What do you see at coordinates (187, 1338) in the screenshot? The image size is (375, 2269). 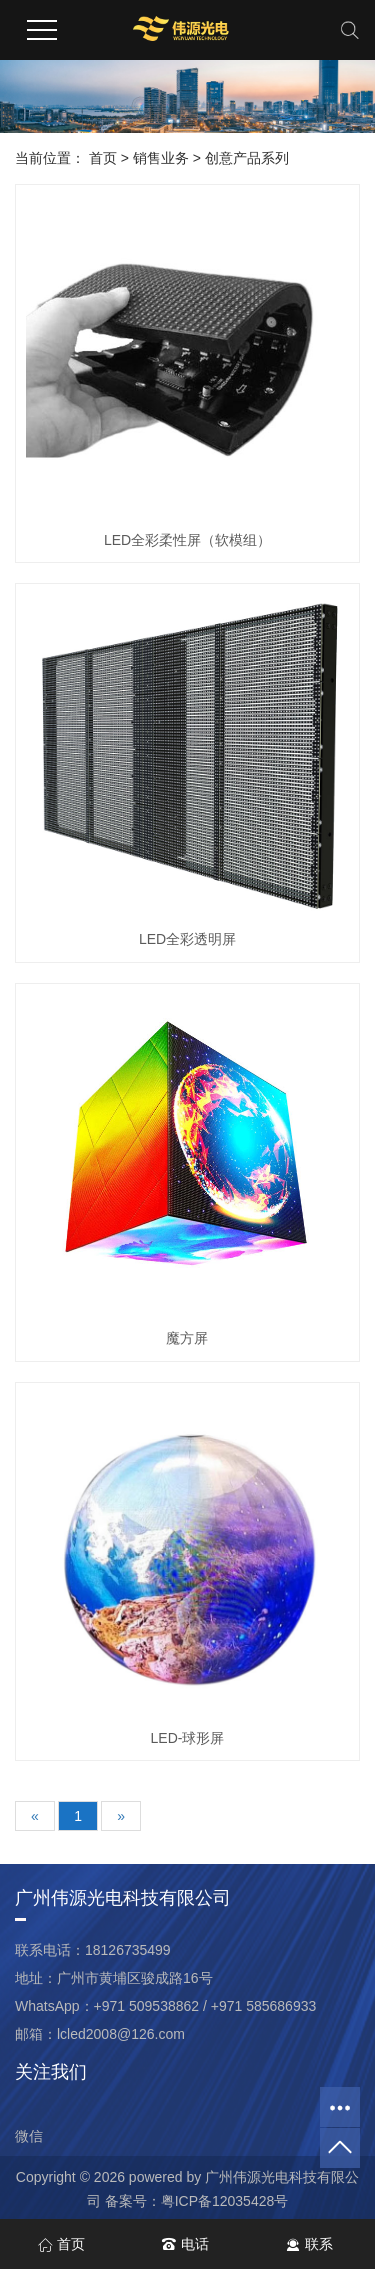 I see `魔方屏` at bounding box center [187, 1338].